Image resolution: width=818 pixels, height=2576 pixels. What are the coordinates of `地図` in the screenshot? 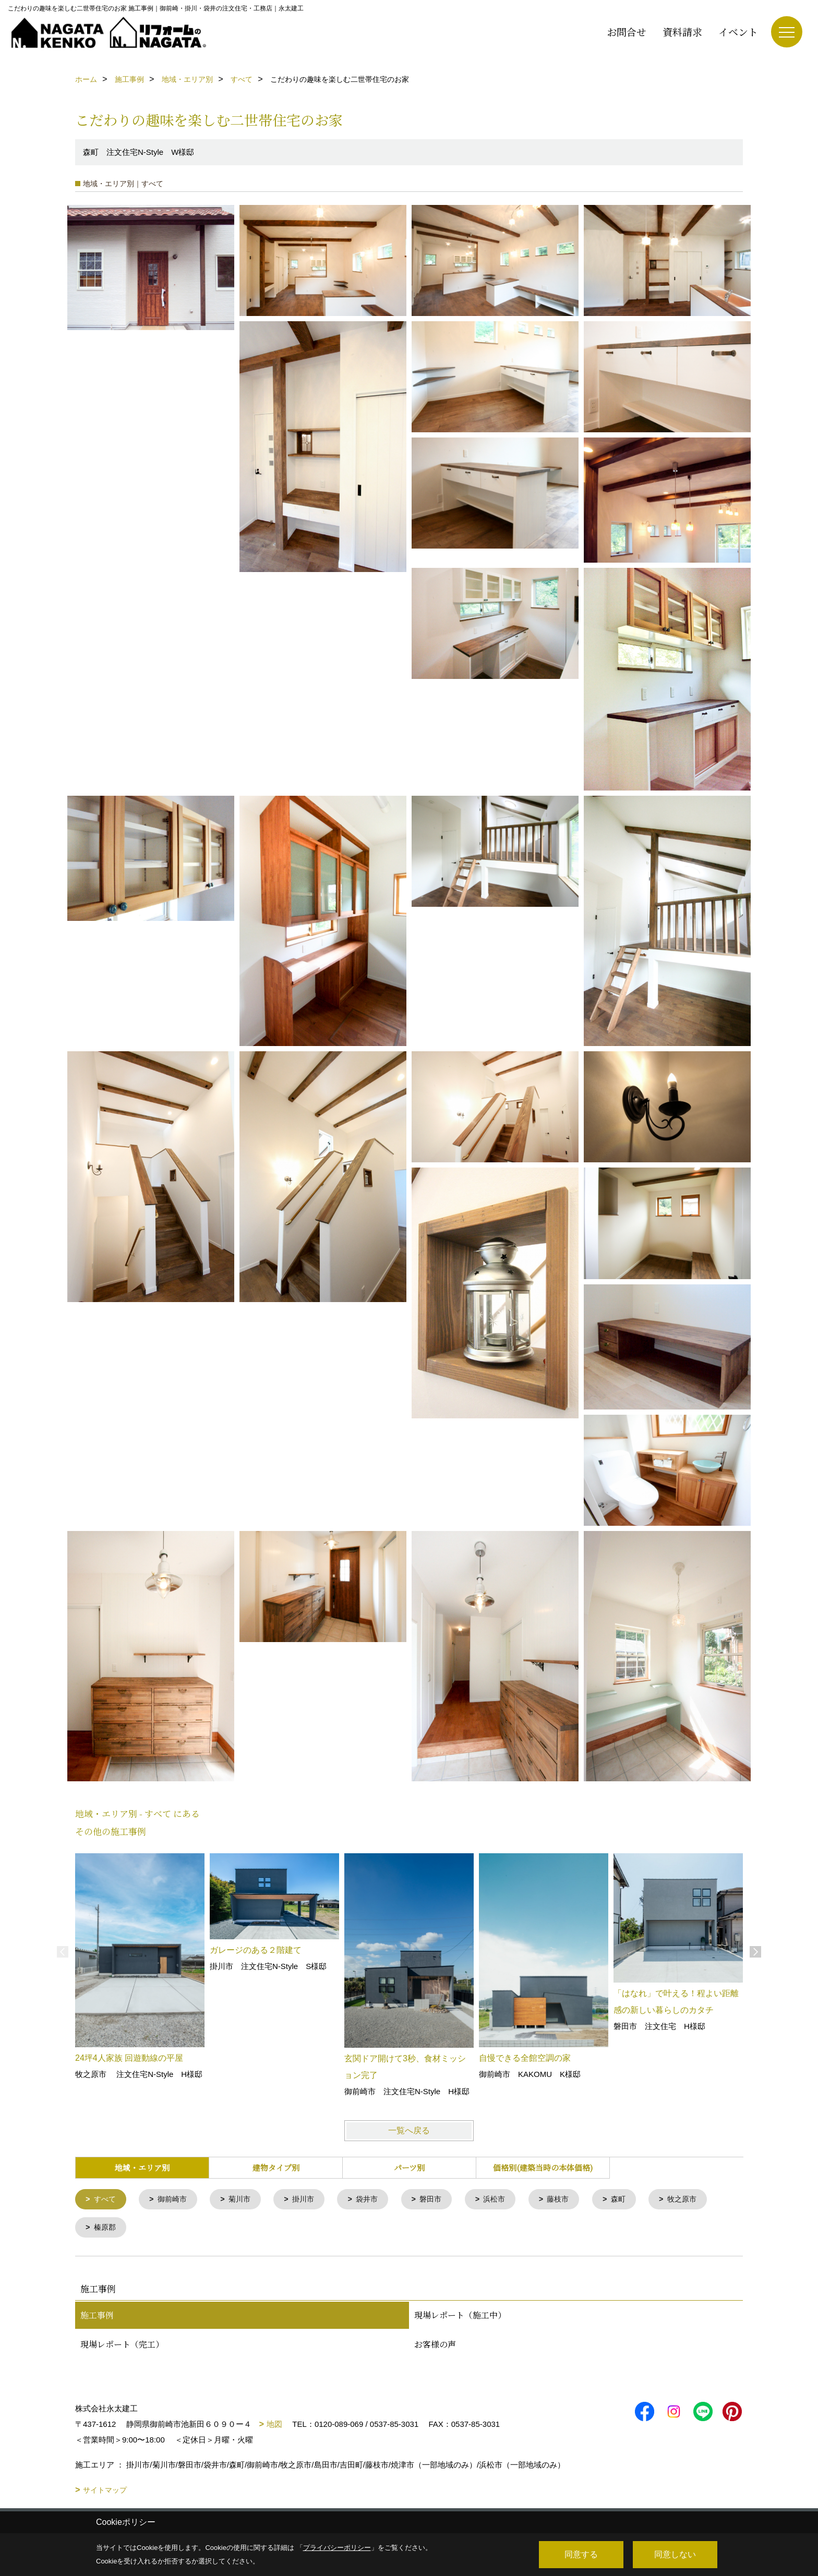 It's located at (274, 2426).